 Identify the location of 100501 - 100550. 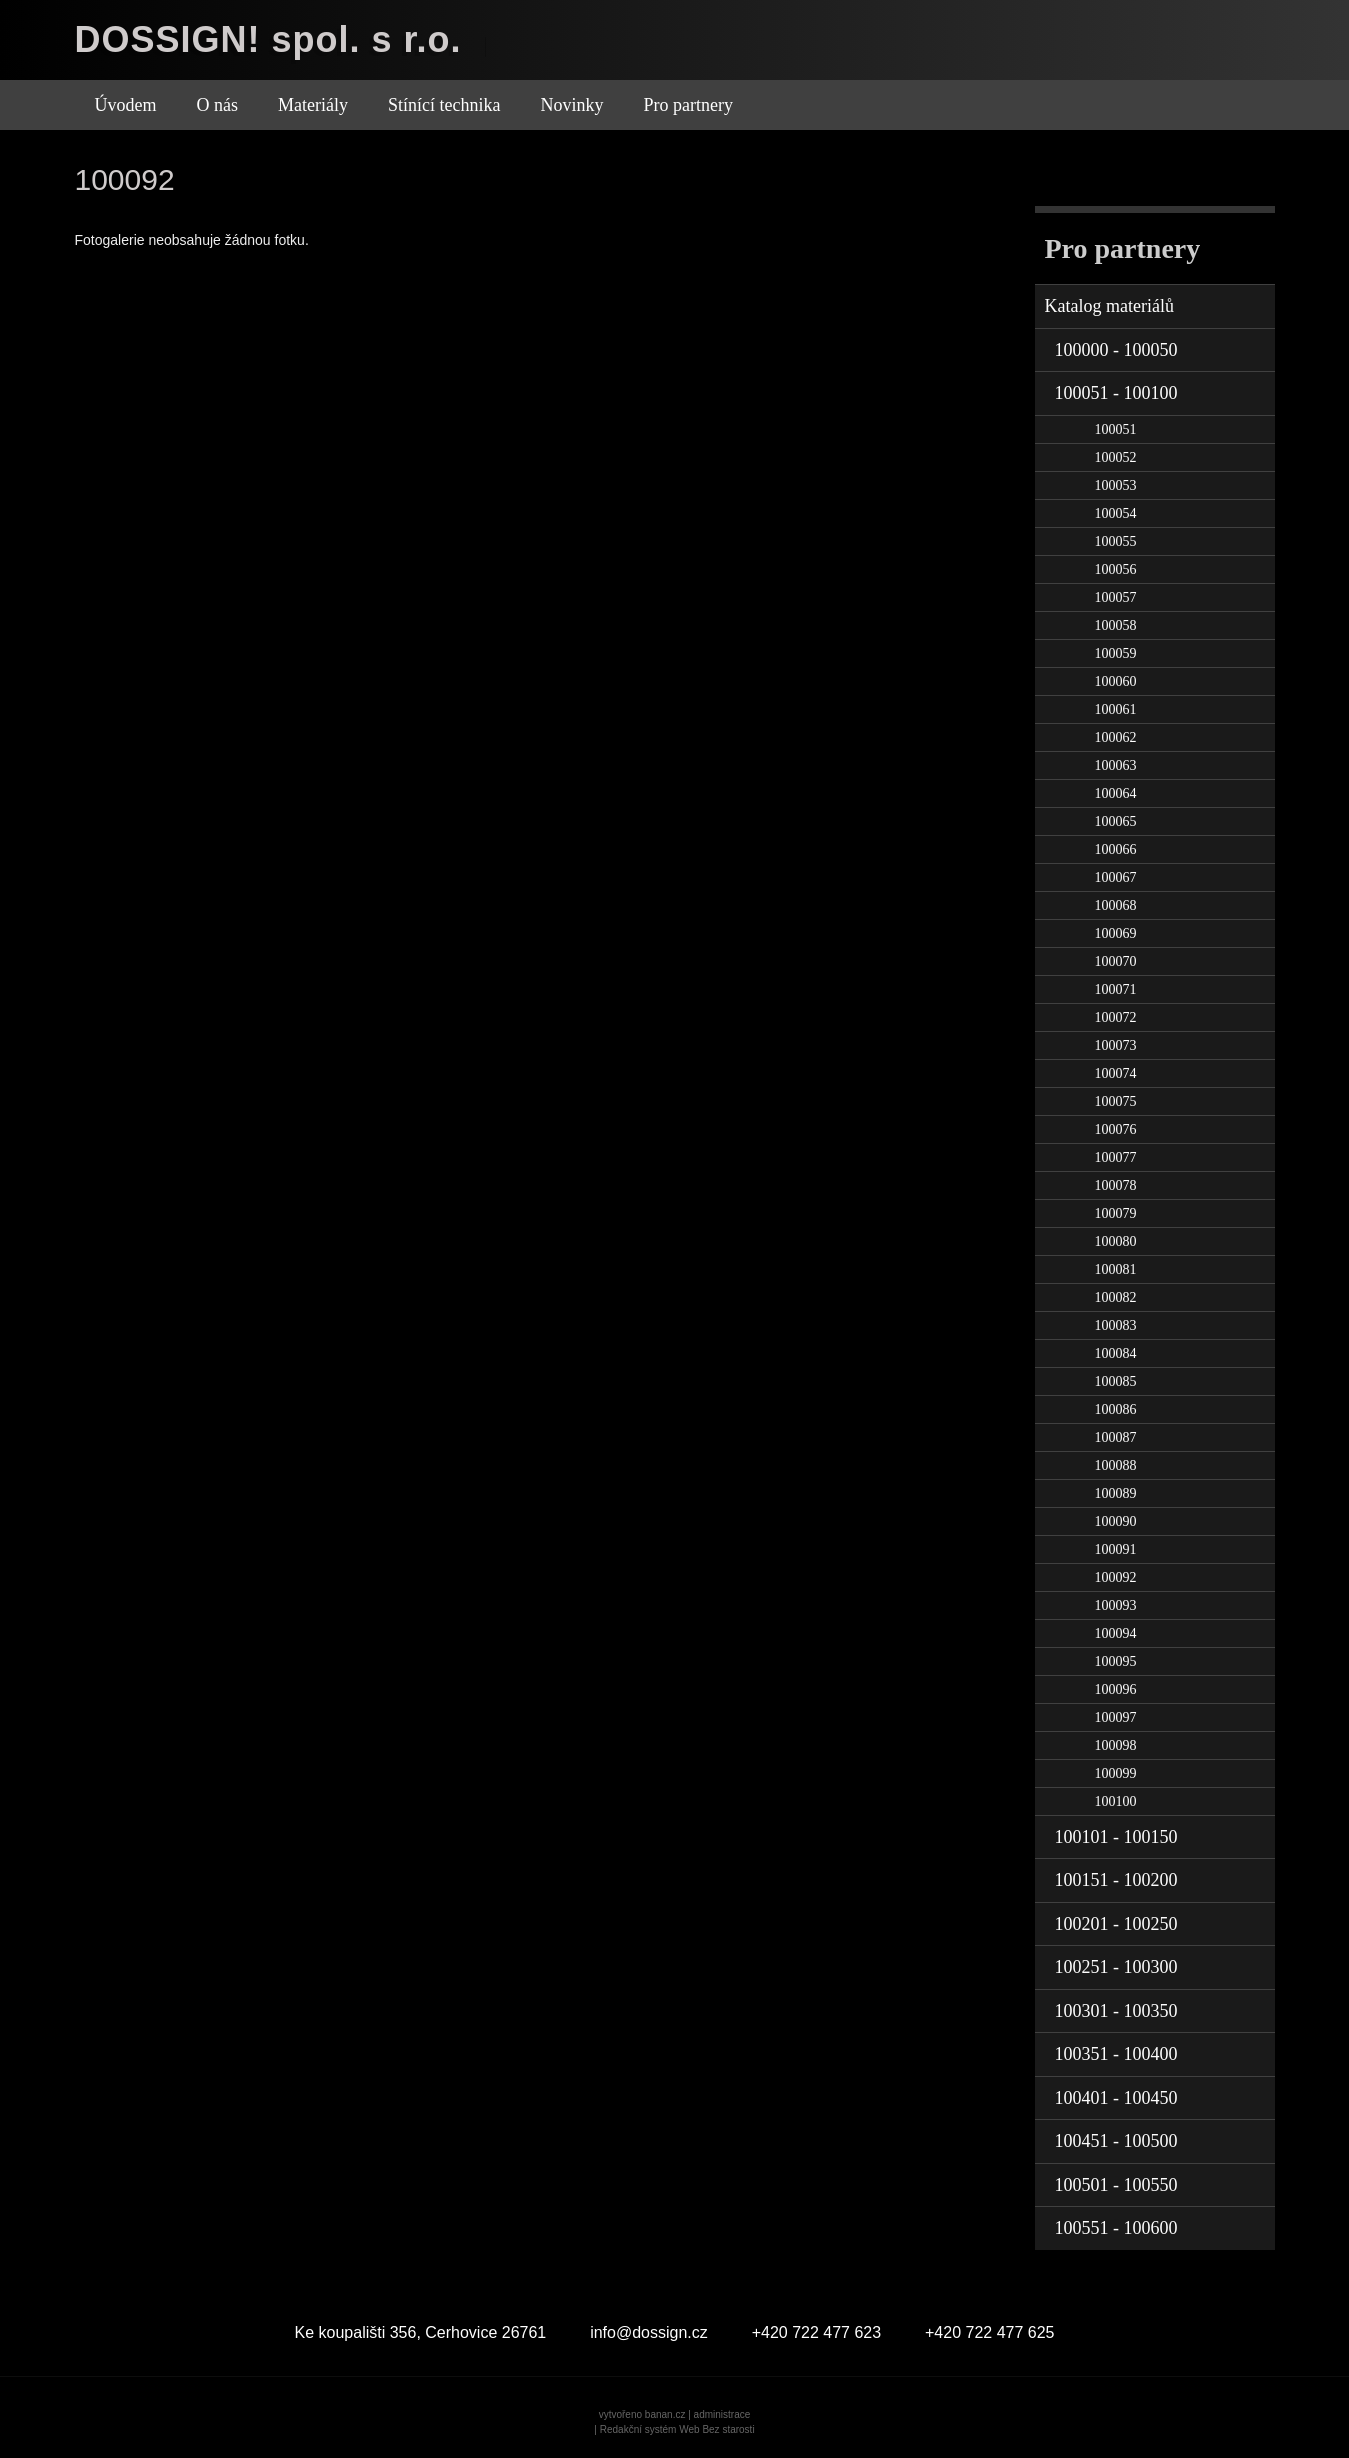
(1116, 2185).